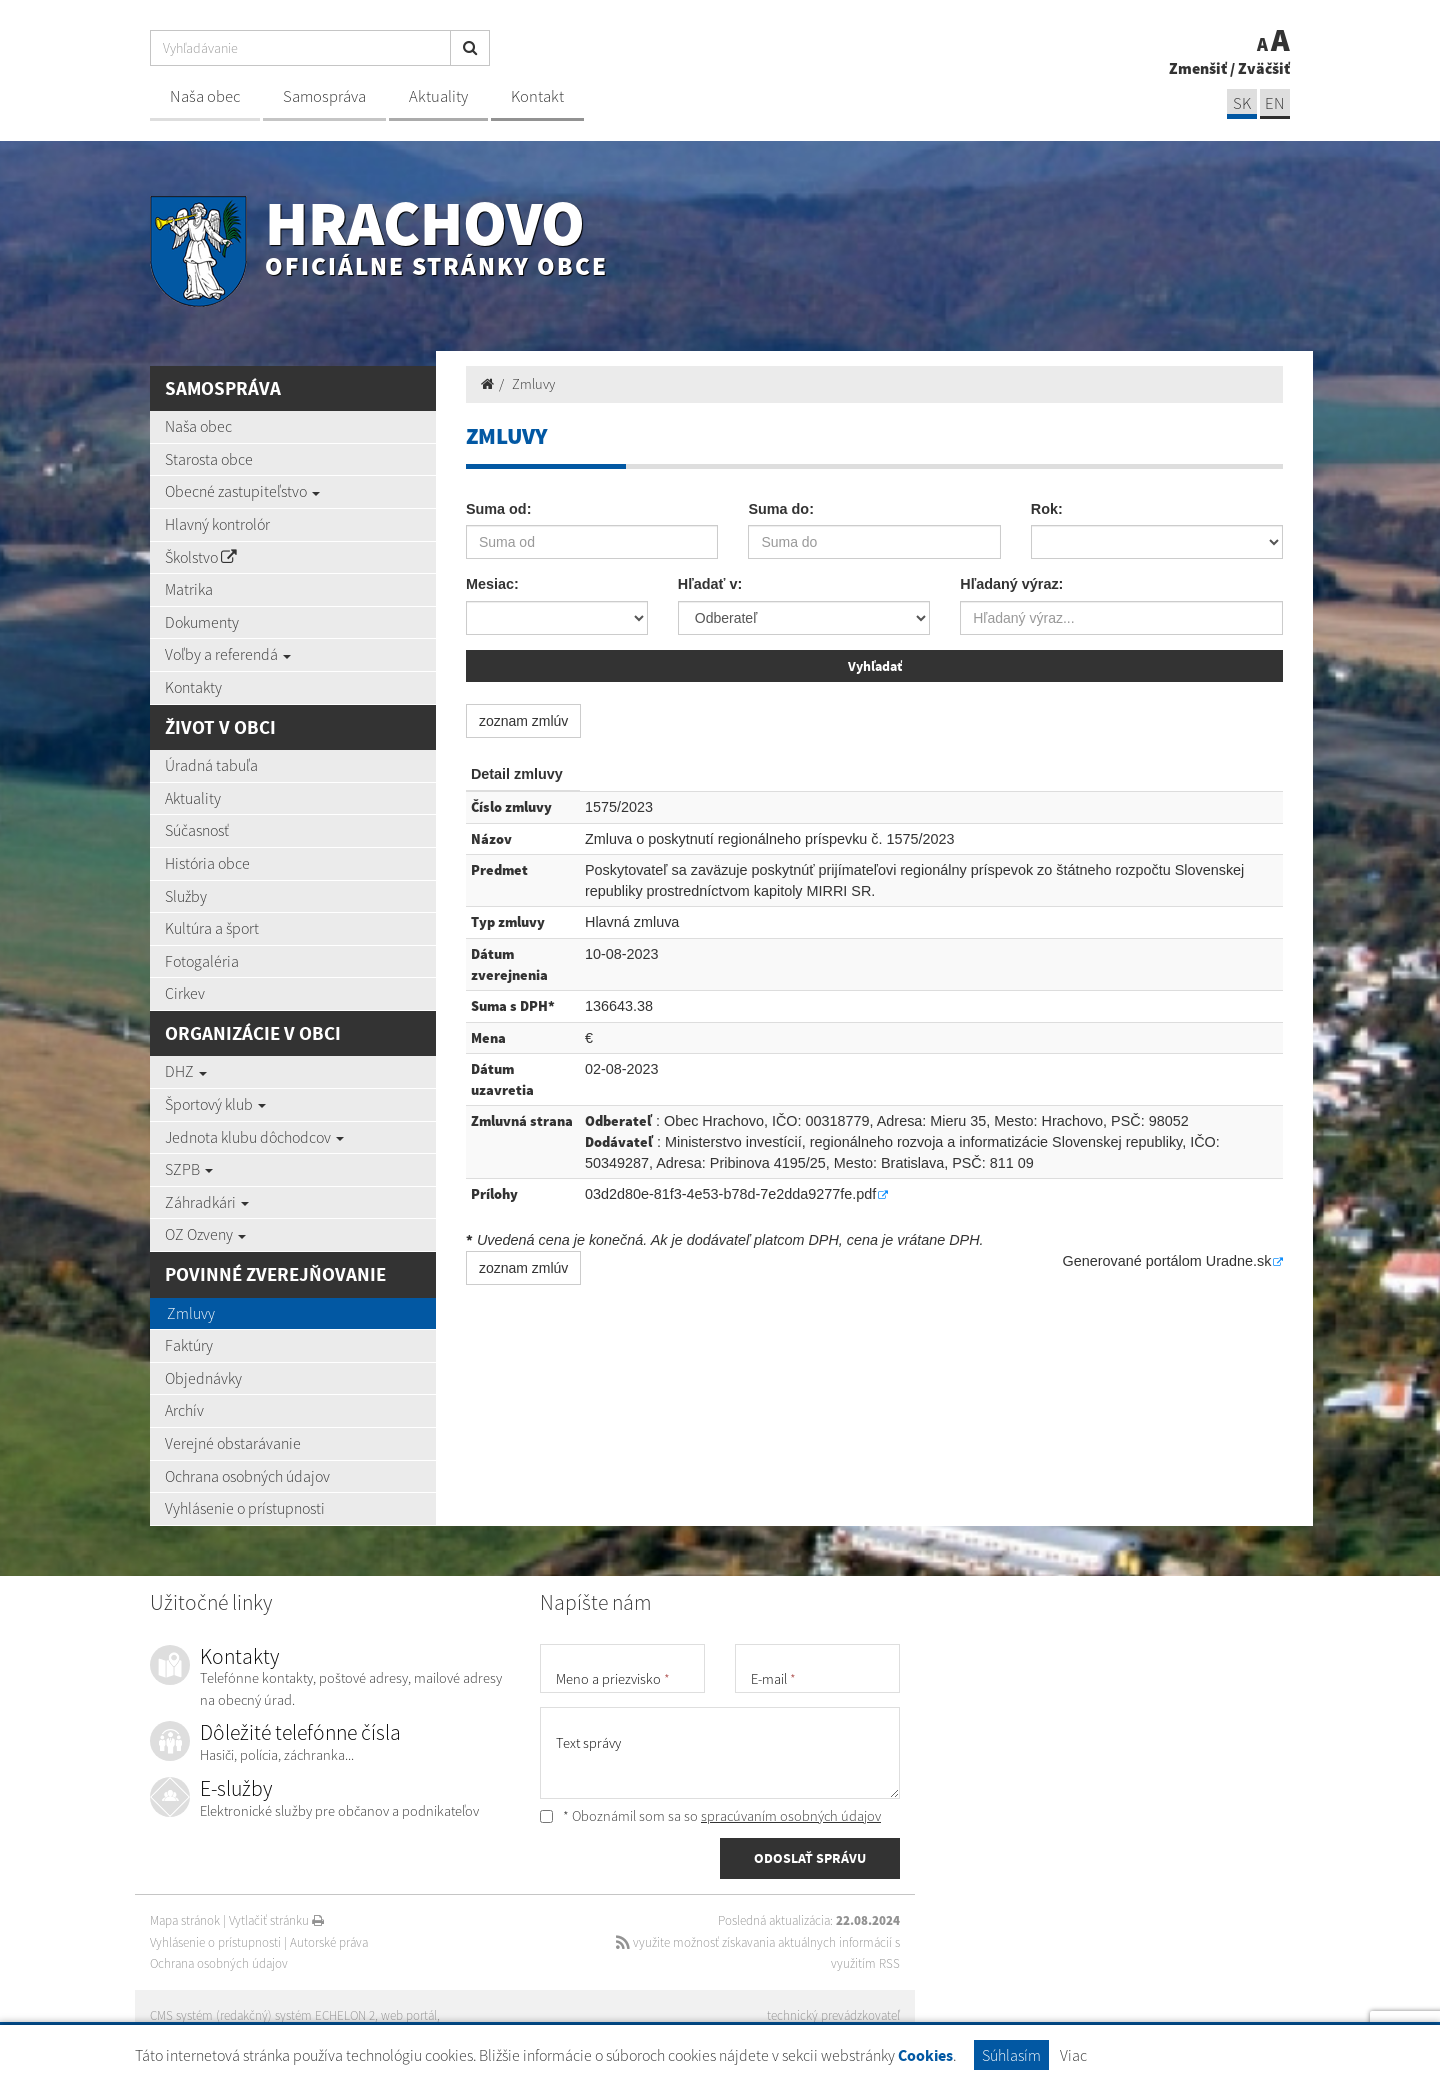 This screenshot has width=1440, height=2085. I want to click on Naša obec, so click(205, 96).